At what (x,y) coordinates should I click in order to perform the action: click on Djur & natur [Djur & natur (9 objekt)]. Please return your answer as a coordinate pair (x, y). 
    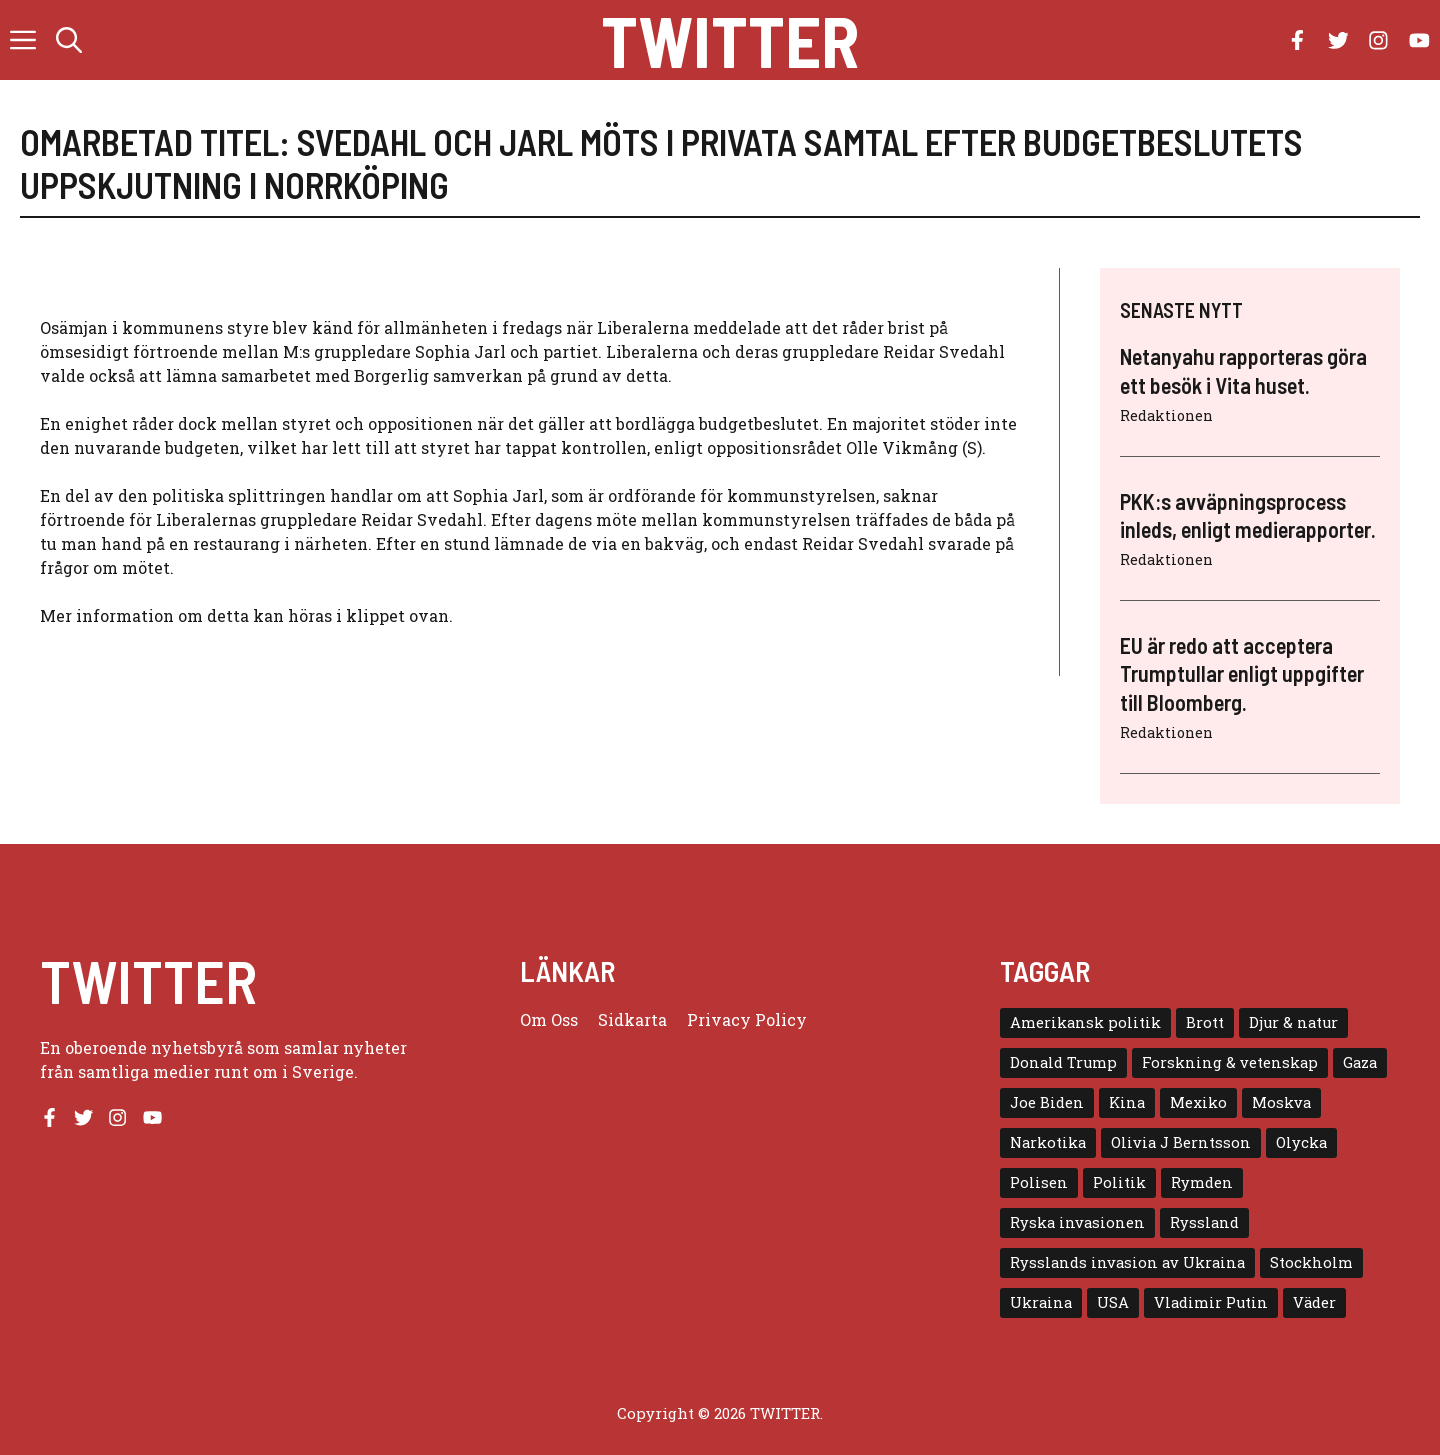
    Looking at the image, I should click on (1293, 1022).